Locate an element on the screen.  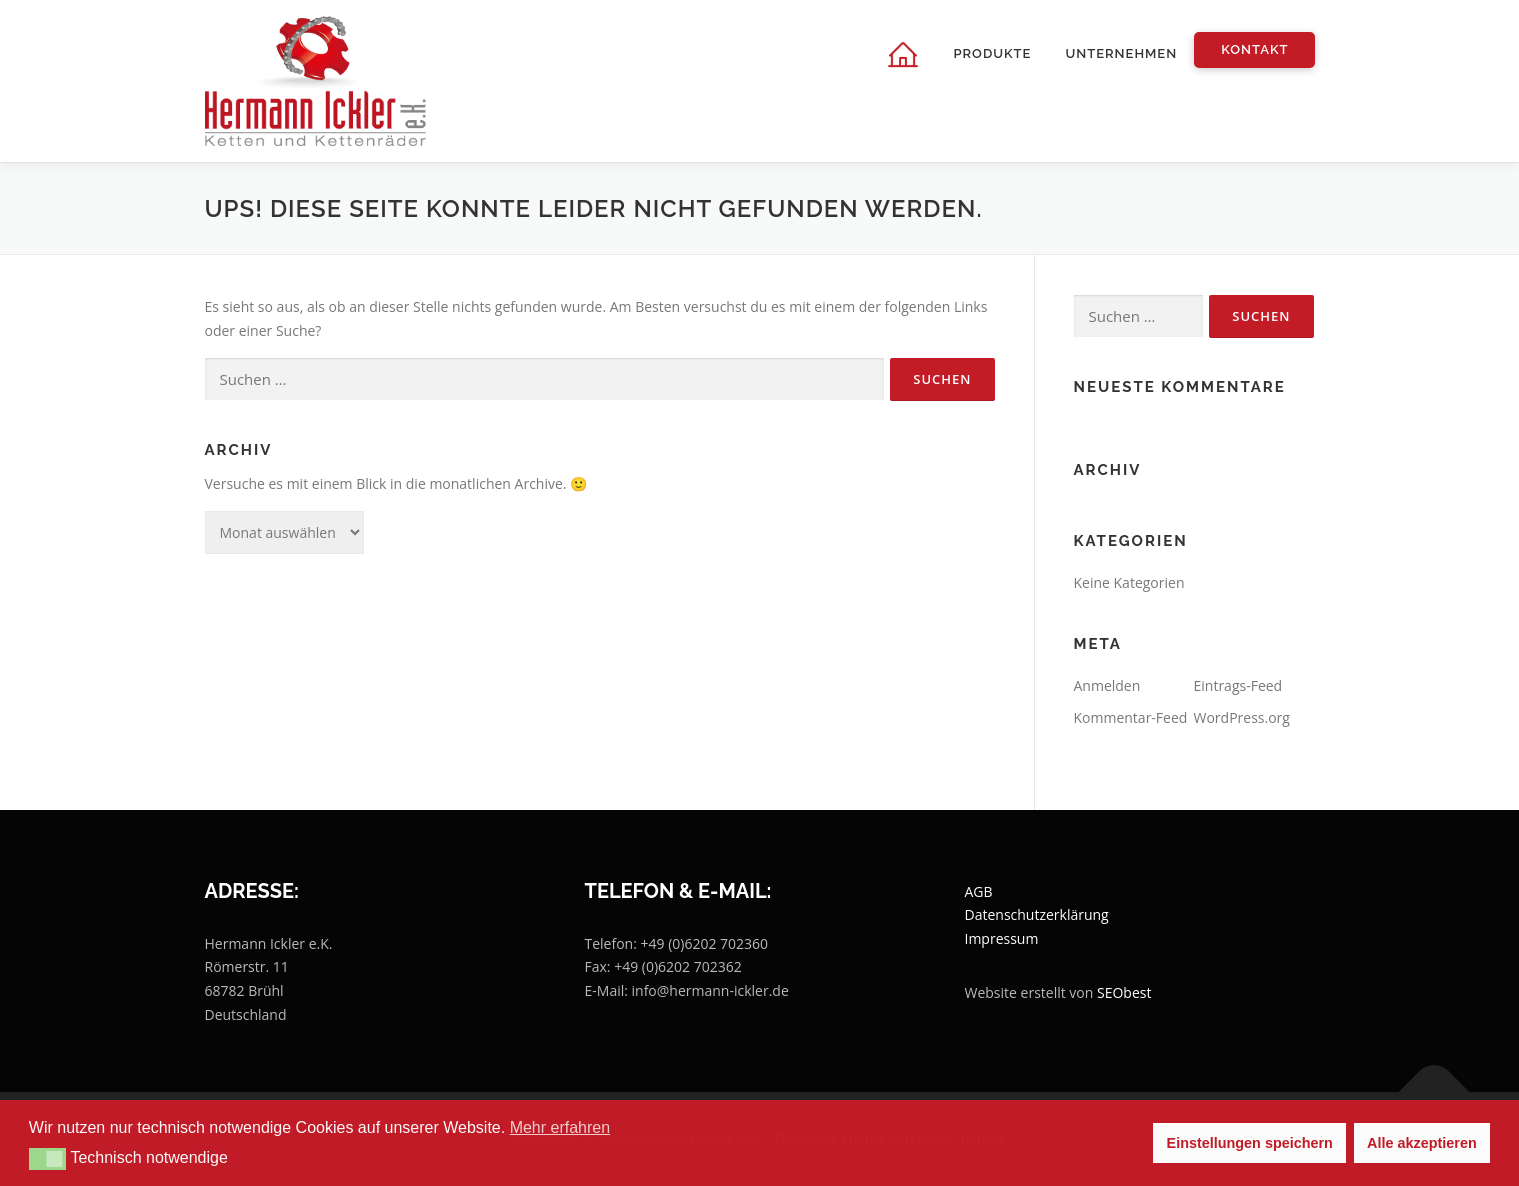
Impressum is located at coordinates (1002, 938).